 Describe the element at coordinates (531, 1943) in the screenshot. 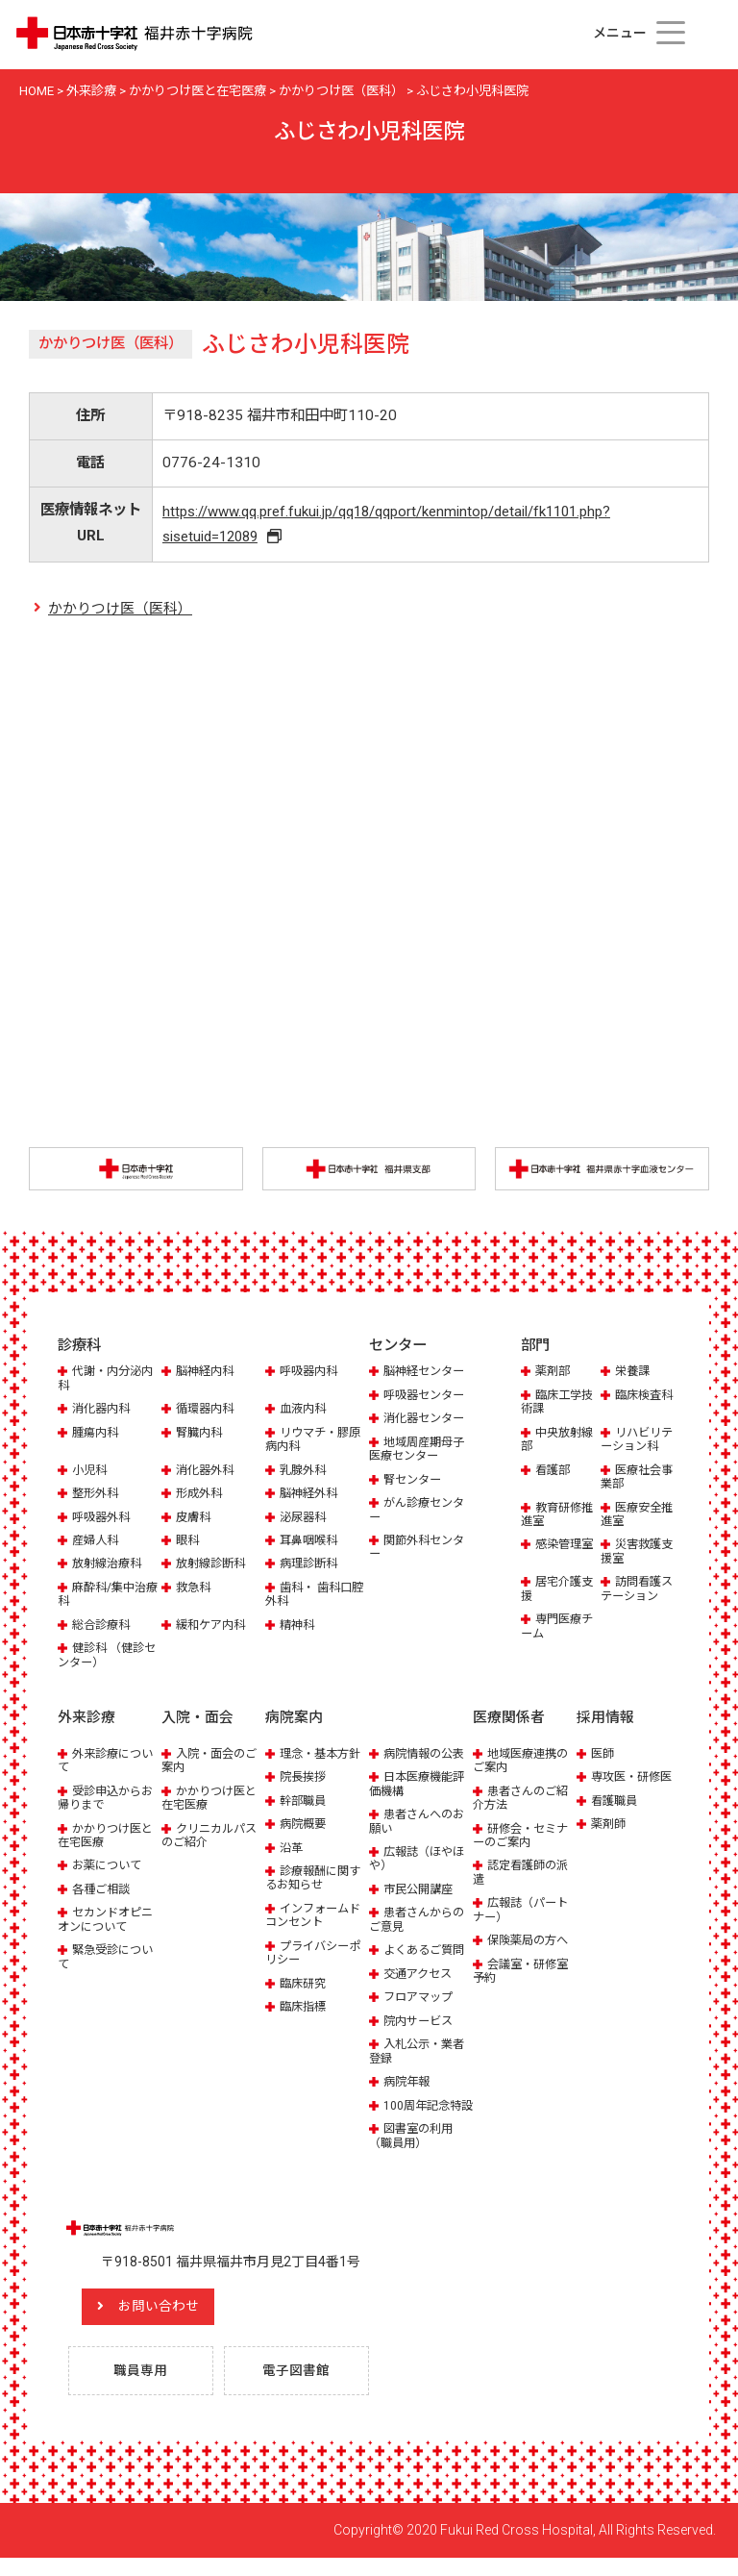

I see `保険薬局の方へ` at that location.